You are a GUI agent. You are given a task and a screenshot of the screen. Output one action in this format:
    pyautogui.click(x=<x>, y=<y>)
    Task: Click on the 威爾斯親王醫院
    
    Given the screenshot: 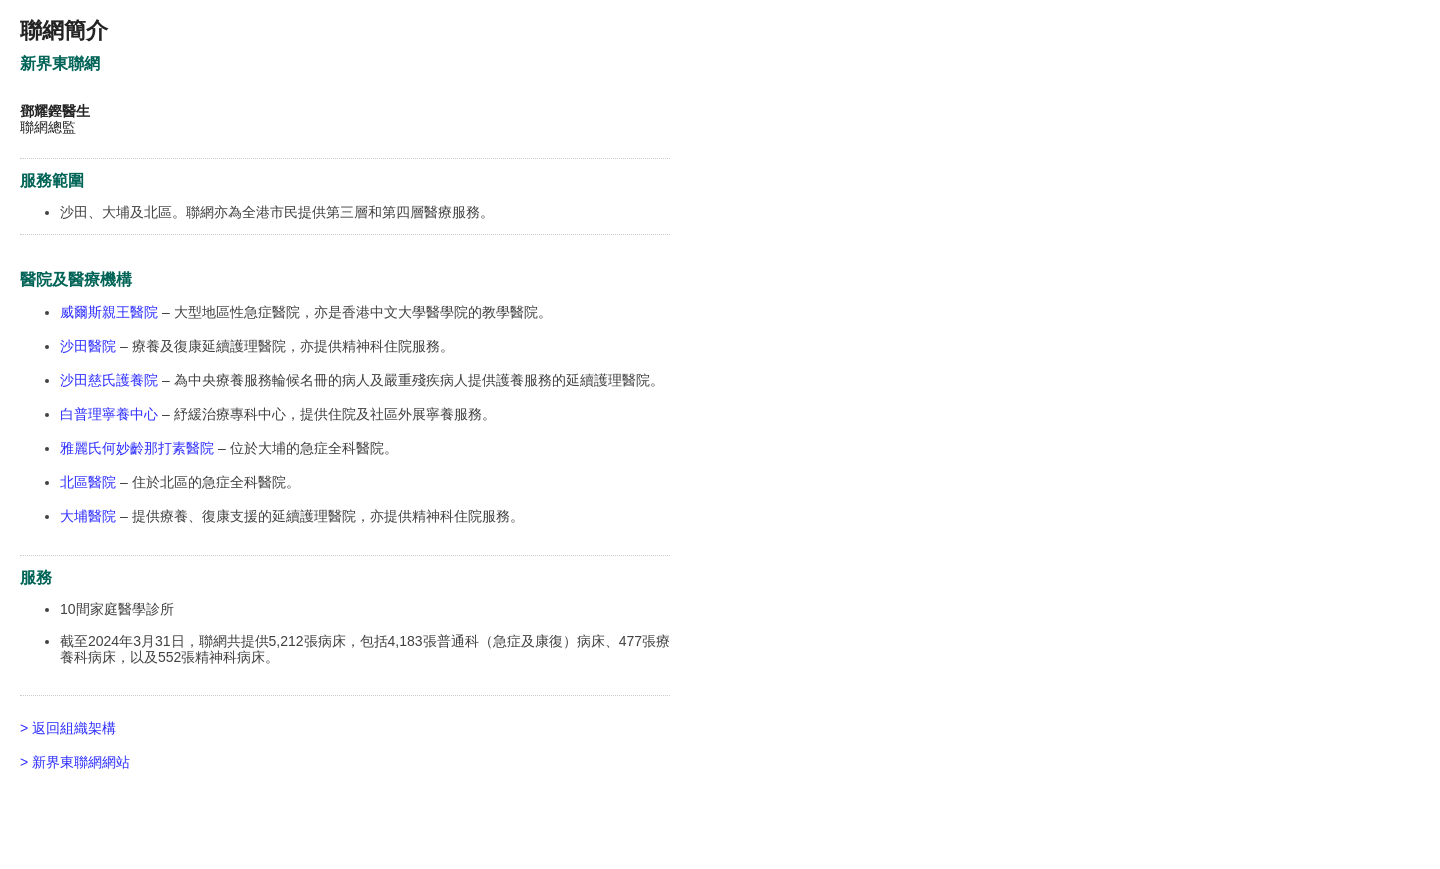 What is the action you would take?
    pyautogui.click(x=109, y=312)
    